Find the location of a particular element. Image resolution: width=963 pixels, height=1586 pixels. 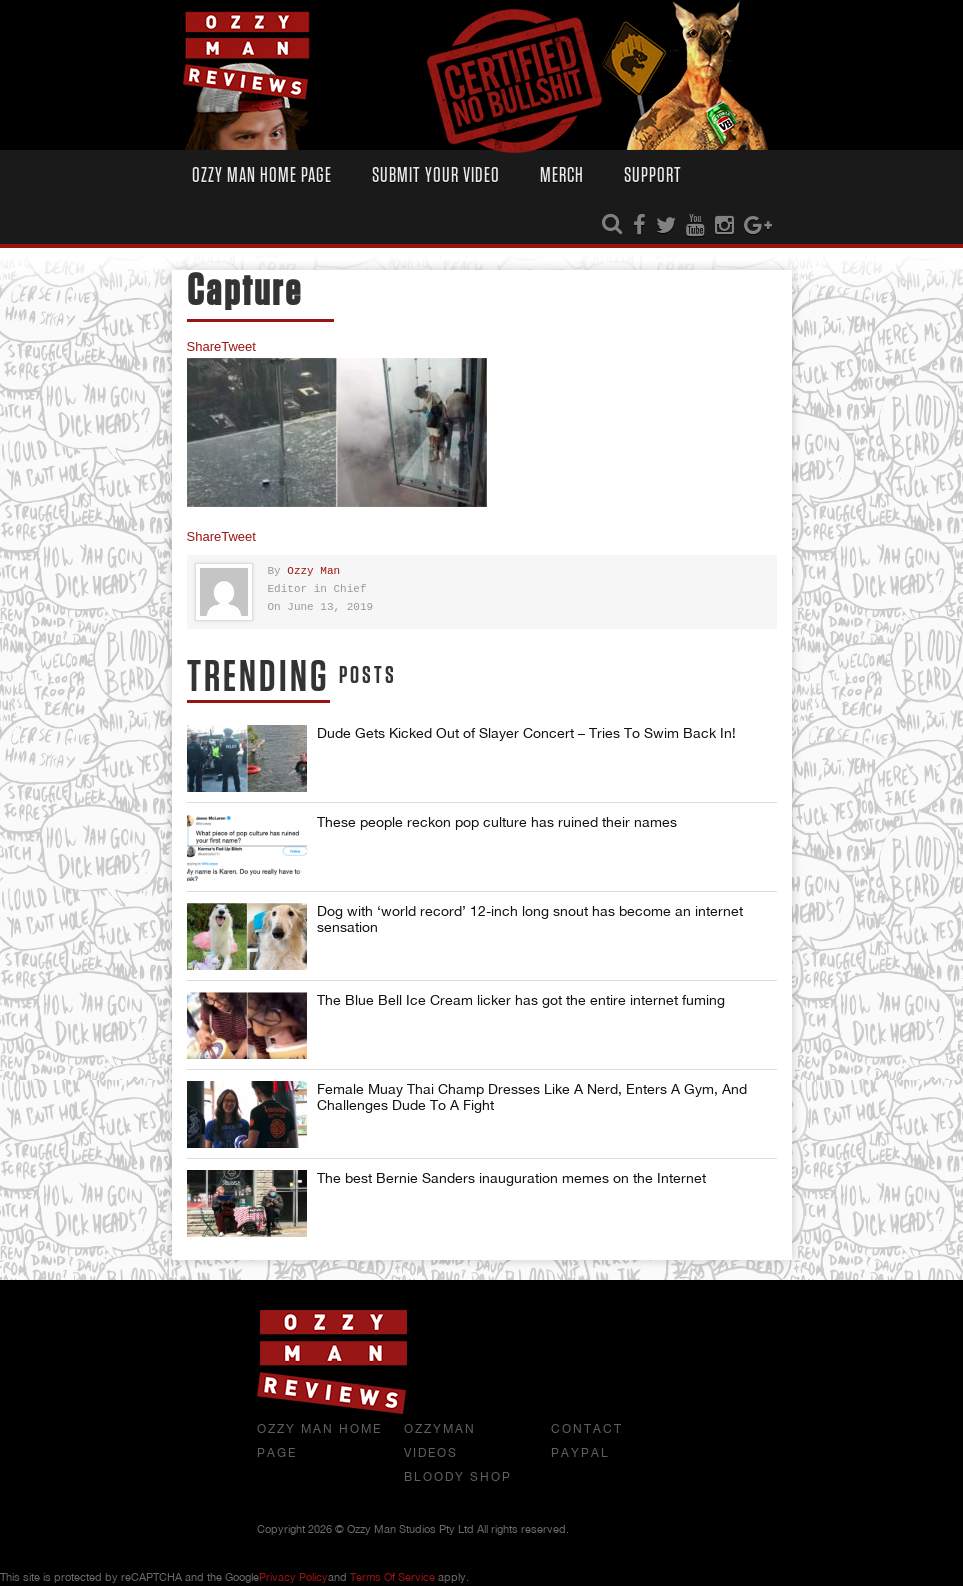

Paypal is located at coordinates (580, 1453).